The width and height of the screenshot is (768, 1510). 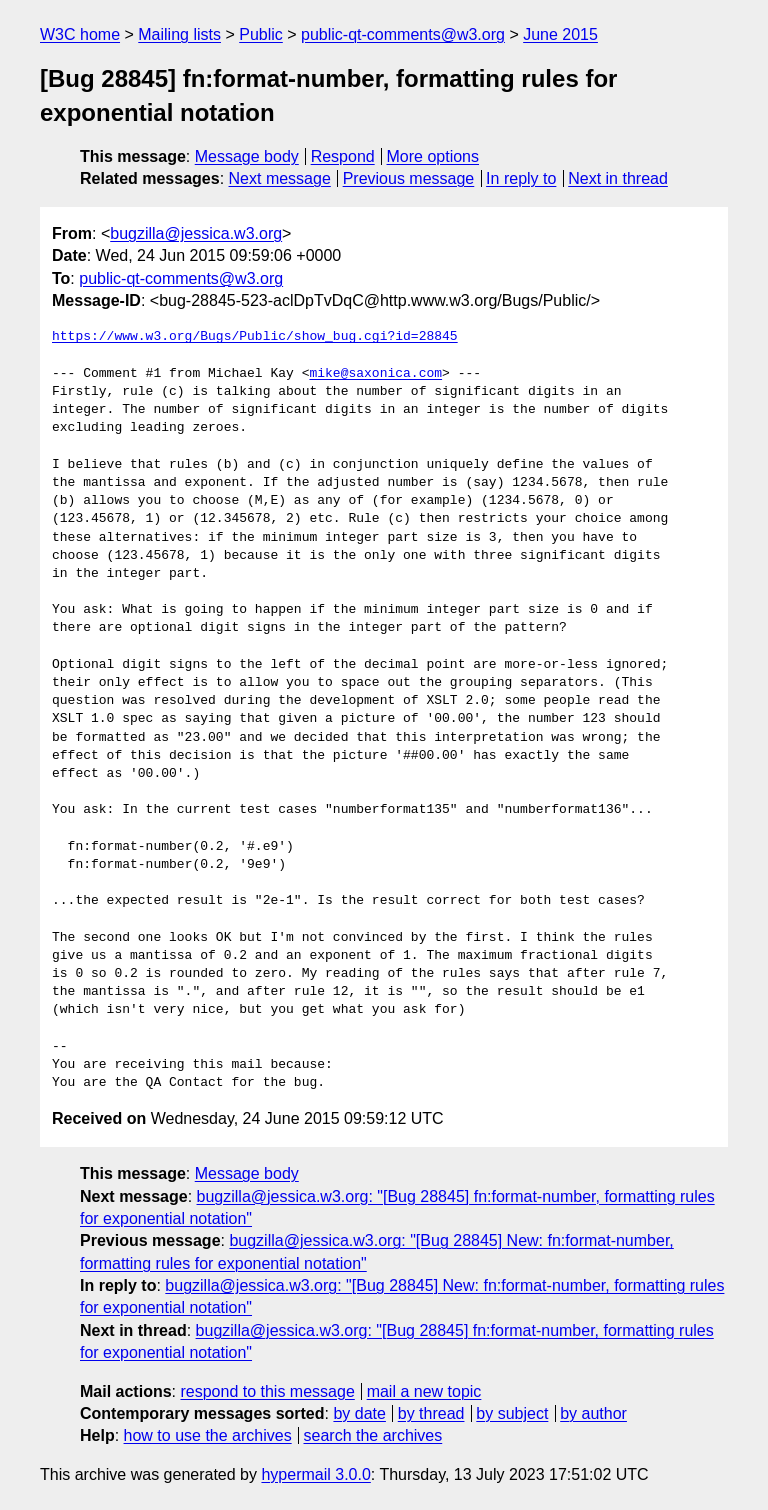 I want to click on https://www.w3.org/Bugs/Public/show_bug.cgi?id=28845, so click(x=255, y=337).